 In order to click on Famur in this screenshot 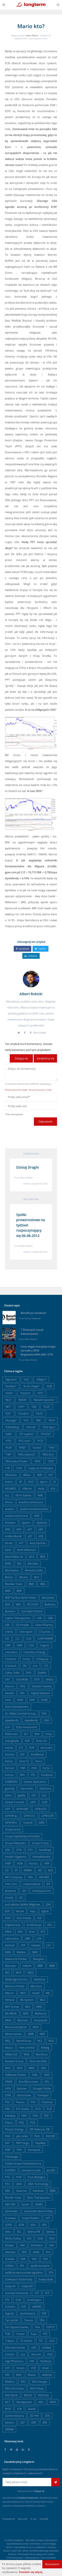, I will do `click(9, 1761)`.